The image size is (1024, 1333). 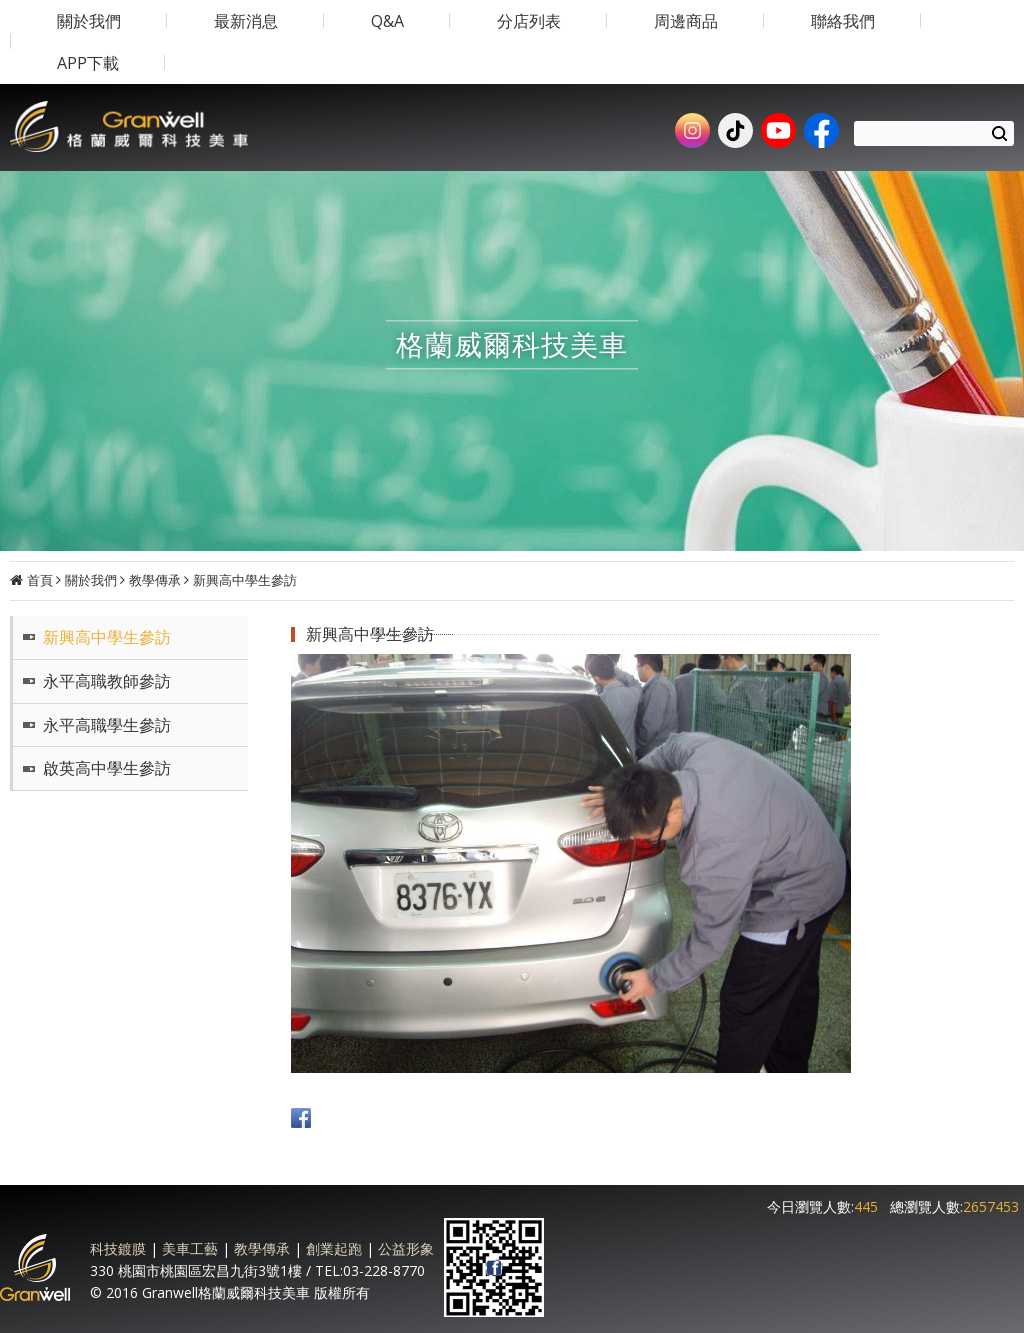 What do you see at coordinates (107, 725) in the screenshot?
I see `永平高職學生參訪` at bounding box center [107, 725].